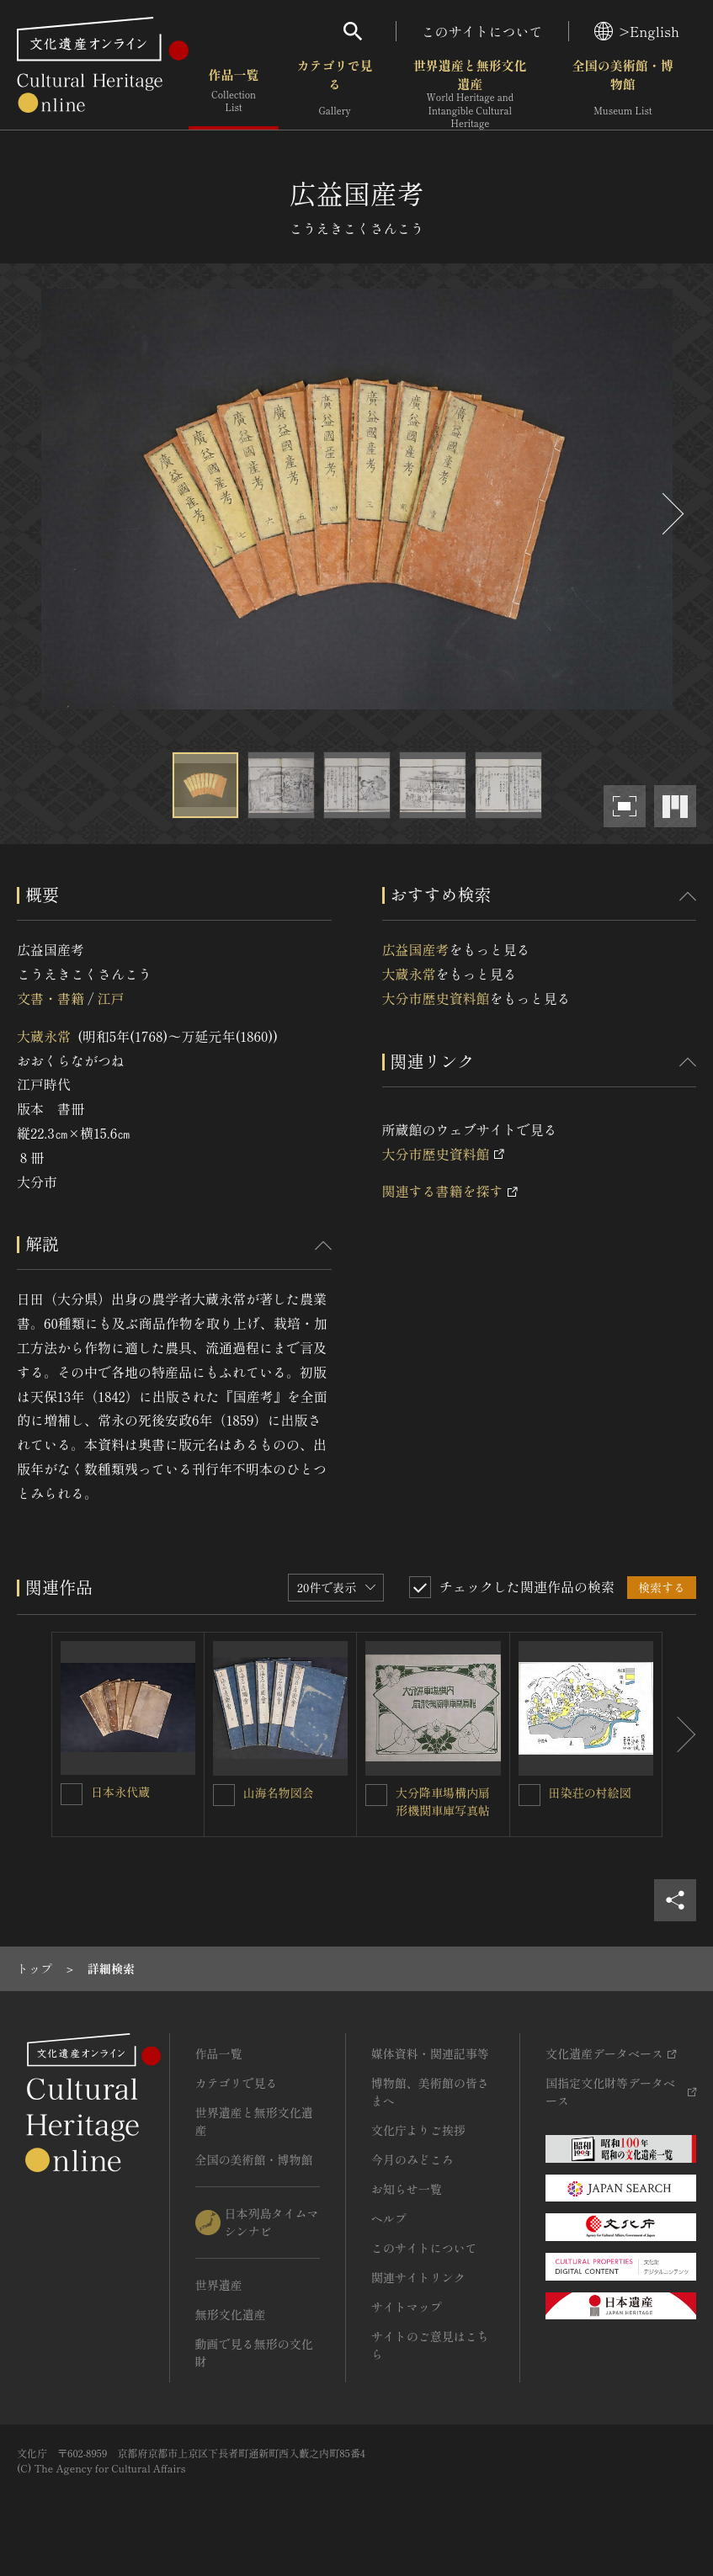 Image resolution: width=713 pixels, height=2576 pixels. Describe the element at coordinates (469, 93) in the screenshot. I see `世界遺産と無形文化遺産` at that location.